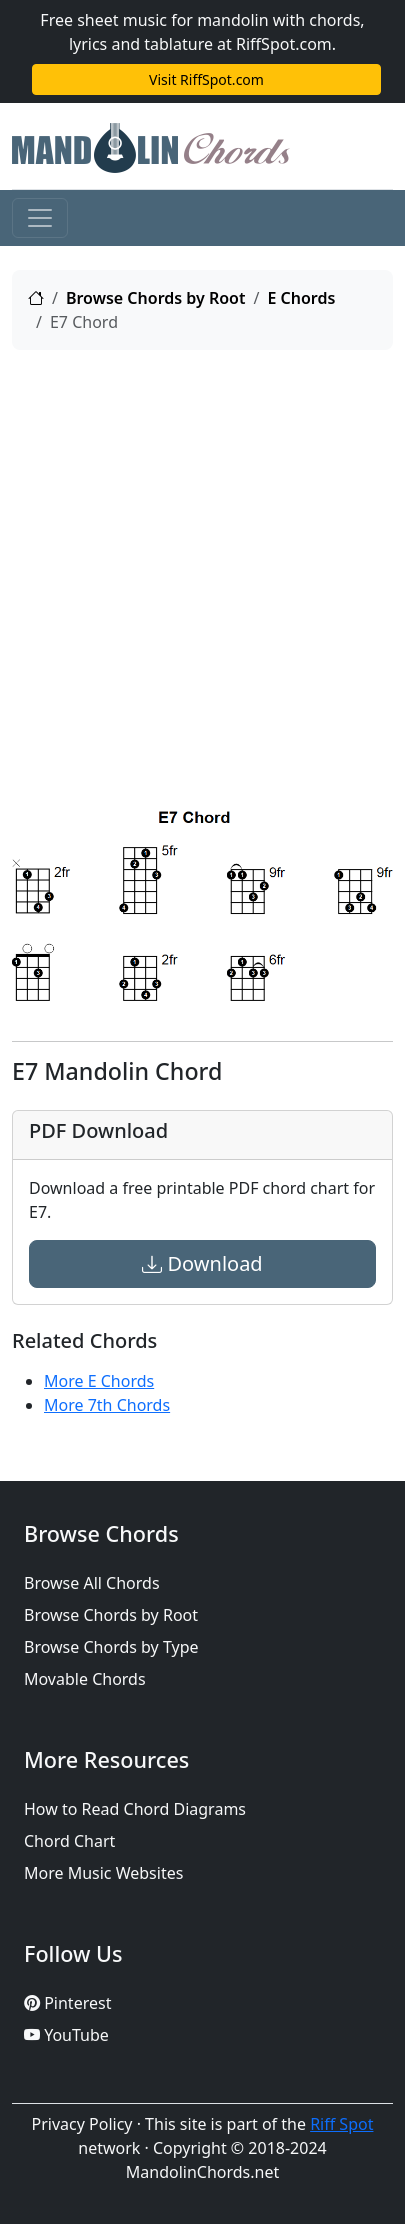  What do you see at coordinates (156, 298) in the screenshot?
I see `Browse Chords by Root` at bounding box center [156, 298].